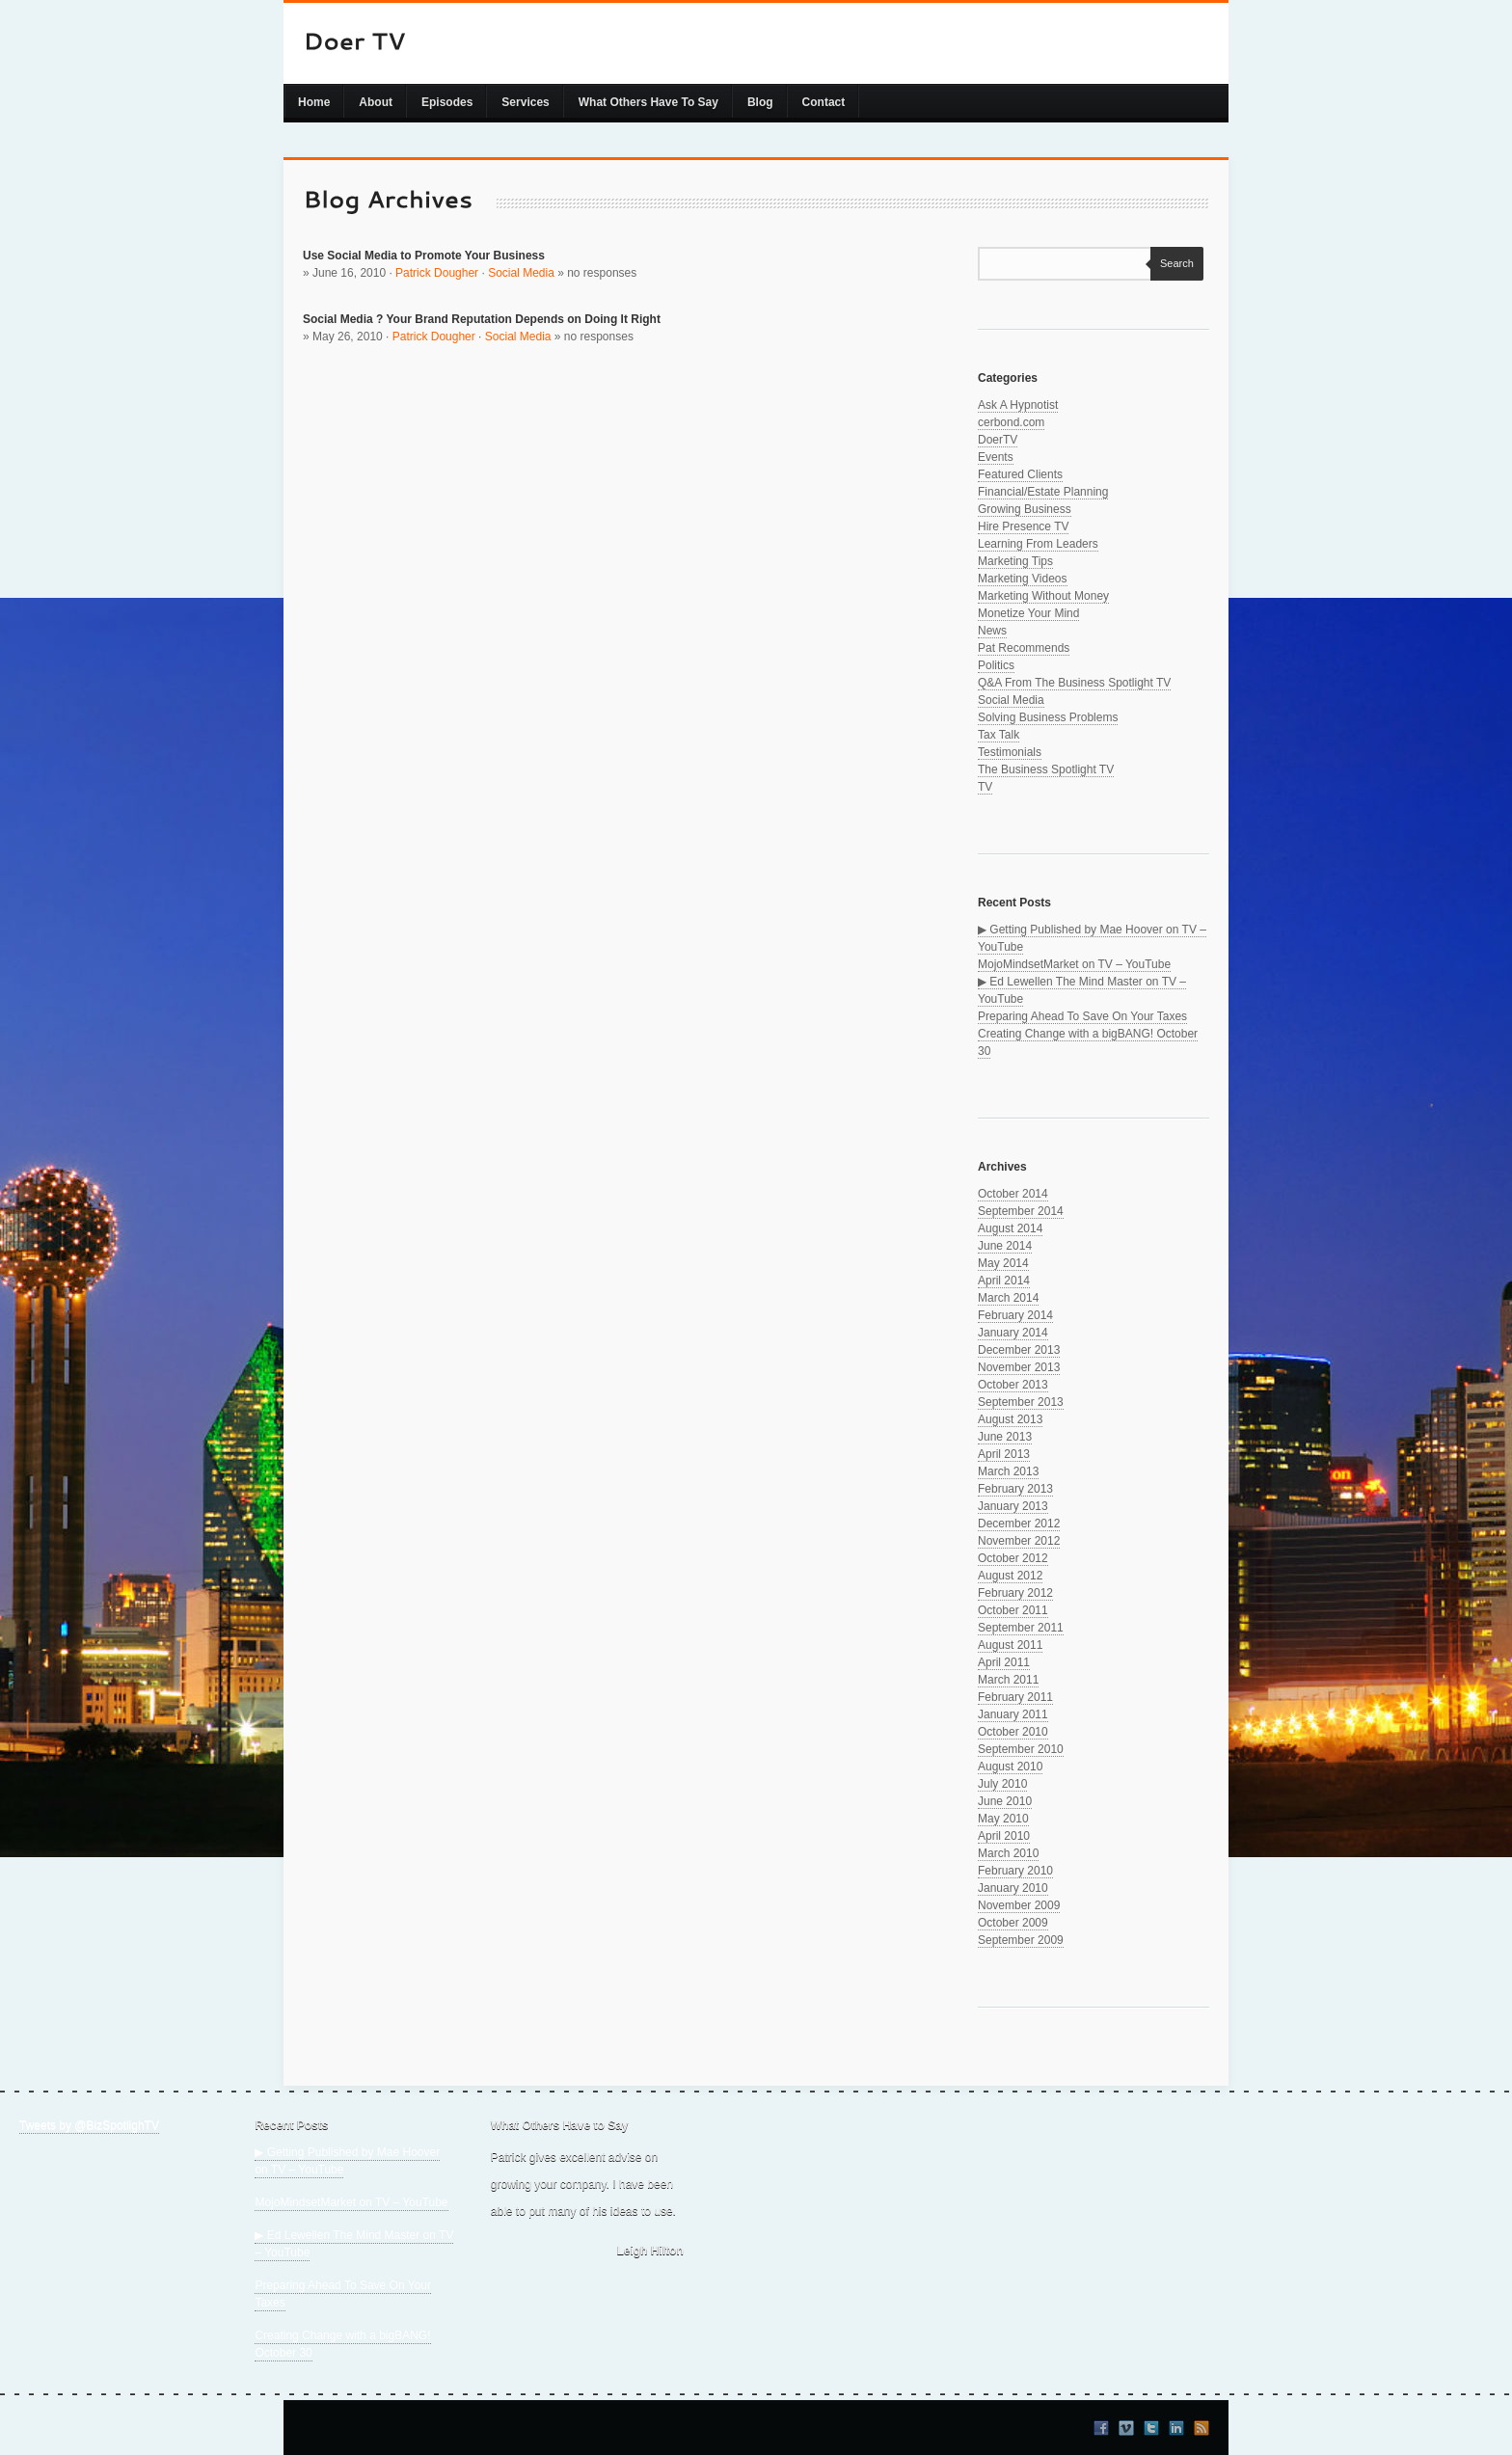 This screenshot has width=1512, height=2455. I want to click on March 2010, so click(1008, 1853).